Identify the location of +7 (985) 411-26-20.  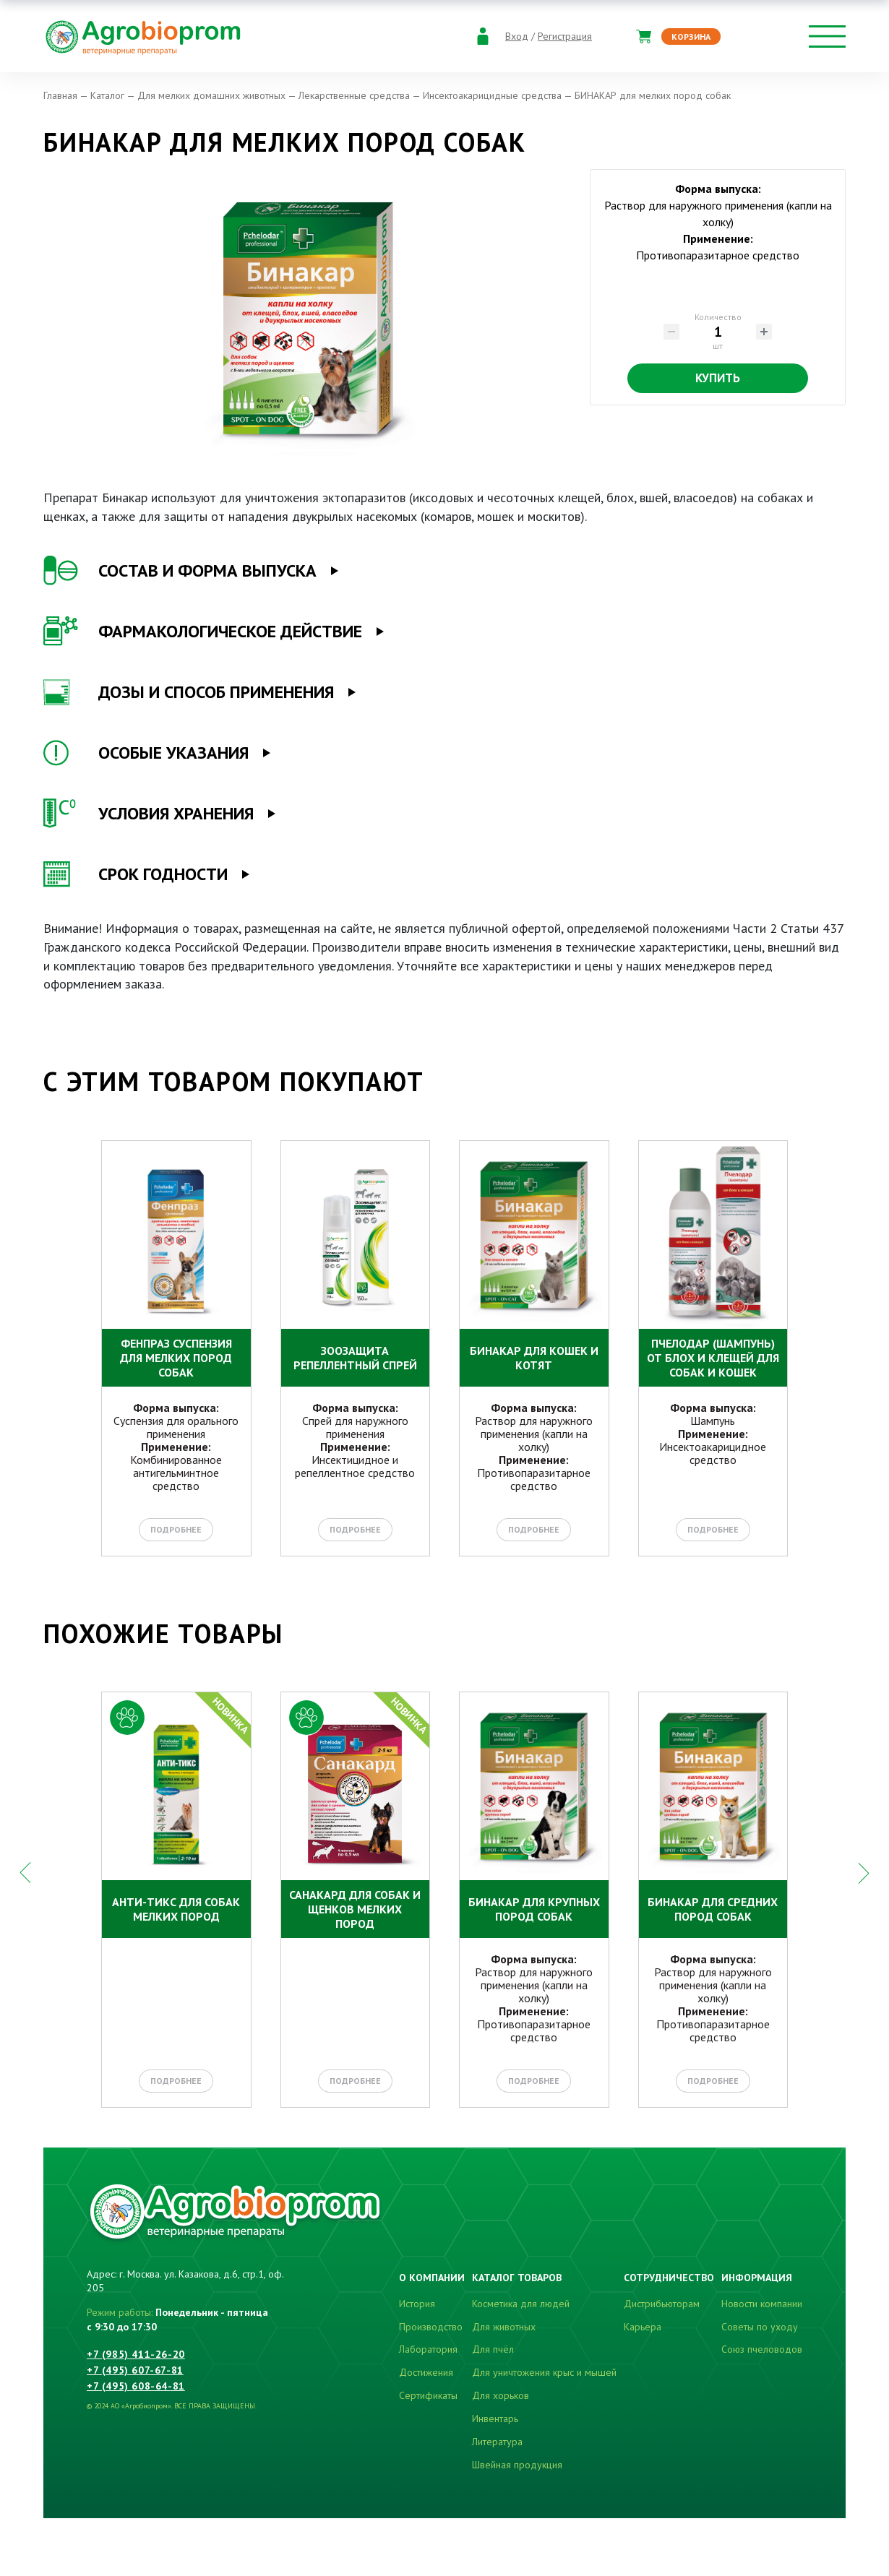
(136, 2354).